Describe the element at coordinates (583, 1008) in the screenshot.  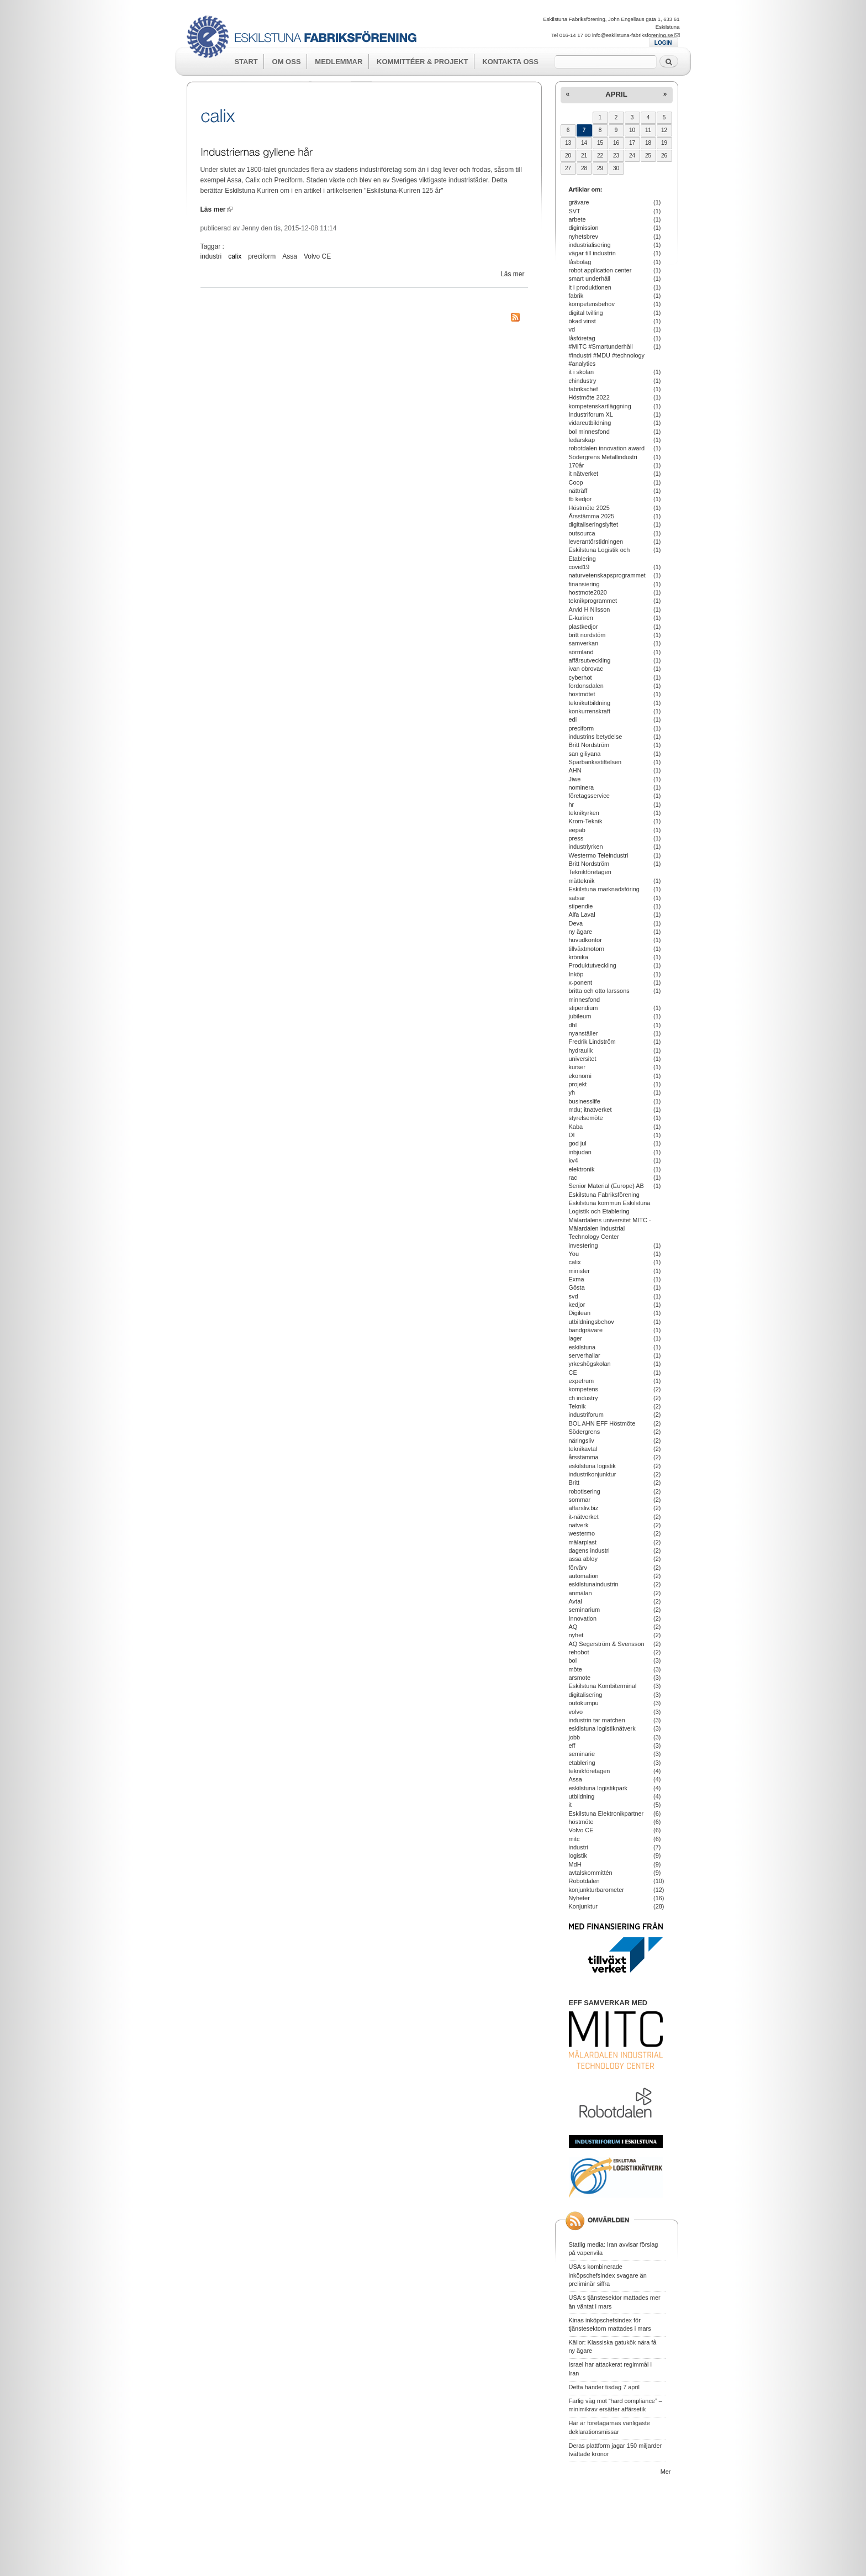
I see `stipendium` at that location.